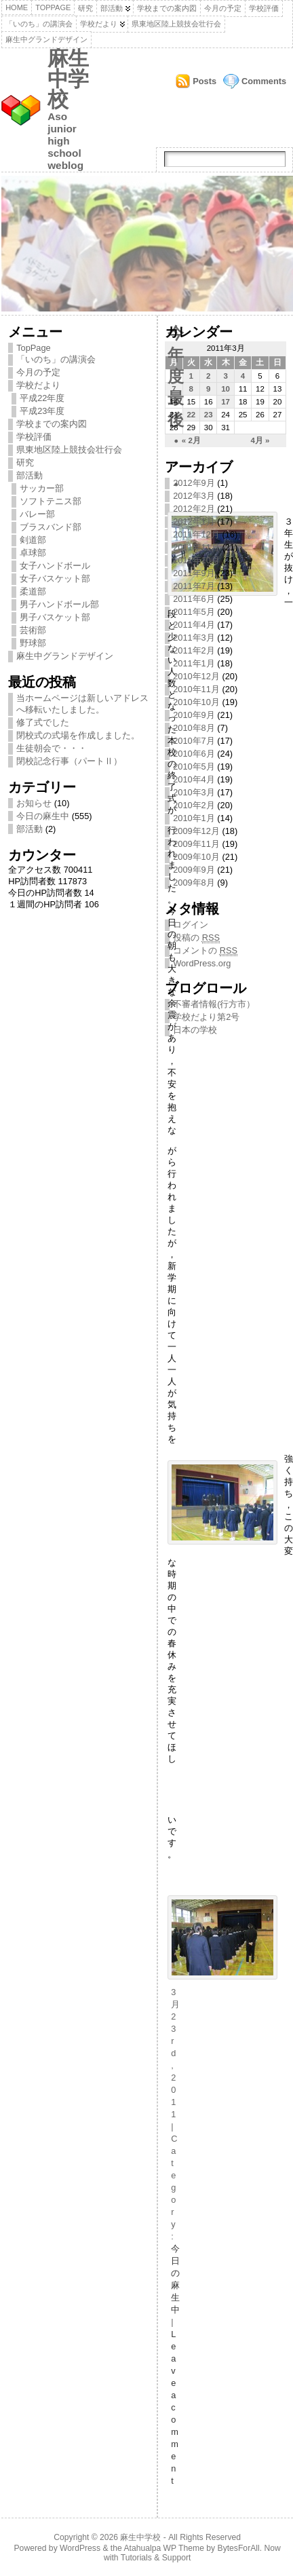 This screenshot has height=2576, width=293. What do you see at coordinates (33, 630) in the screenshot?
I see `芸術部` at bounding box center [33, 630].